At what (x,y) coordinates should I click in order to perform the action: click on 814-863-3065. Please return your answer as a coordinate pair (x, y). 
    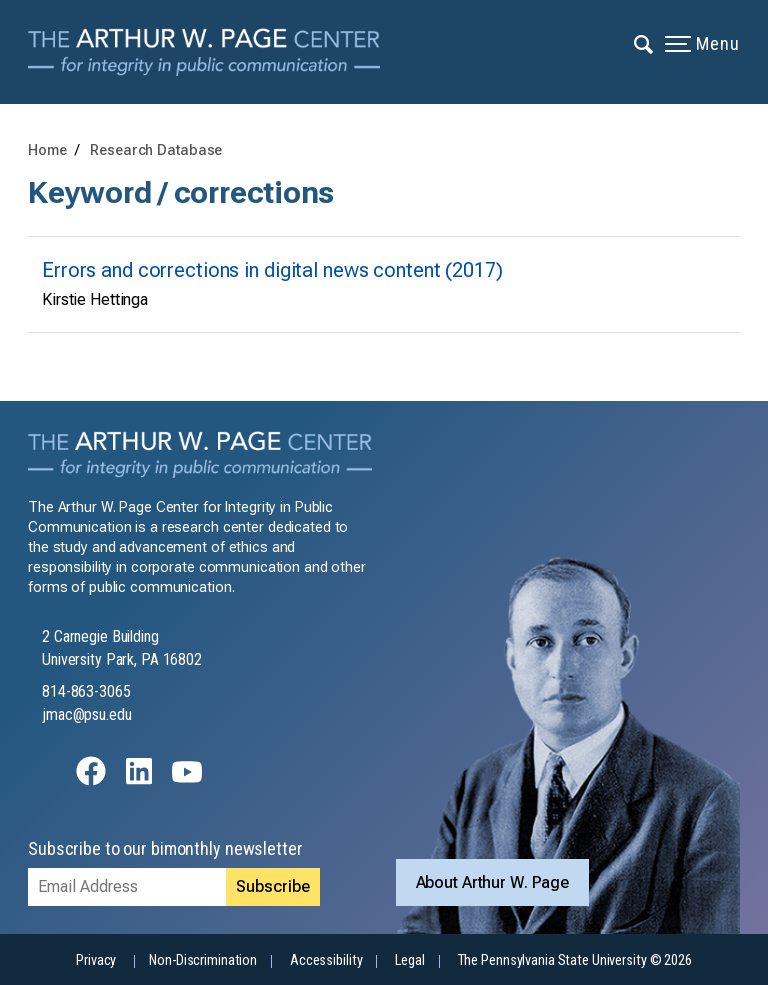
    Looking at the image, I should click on (86, 691).